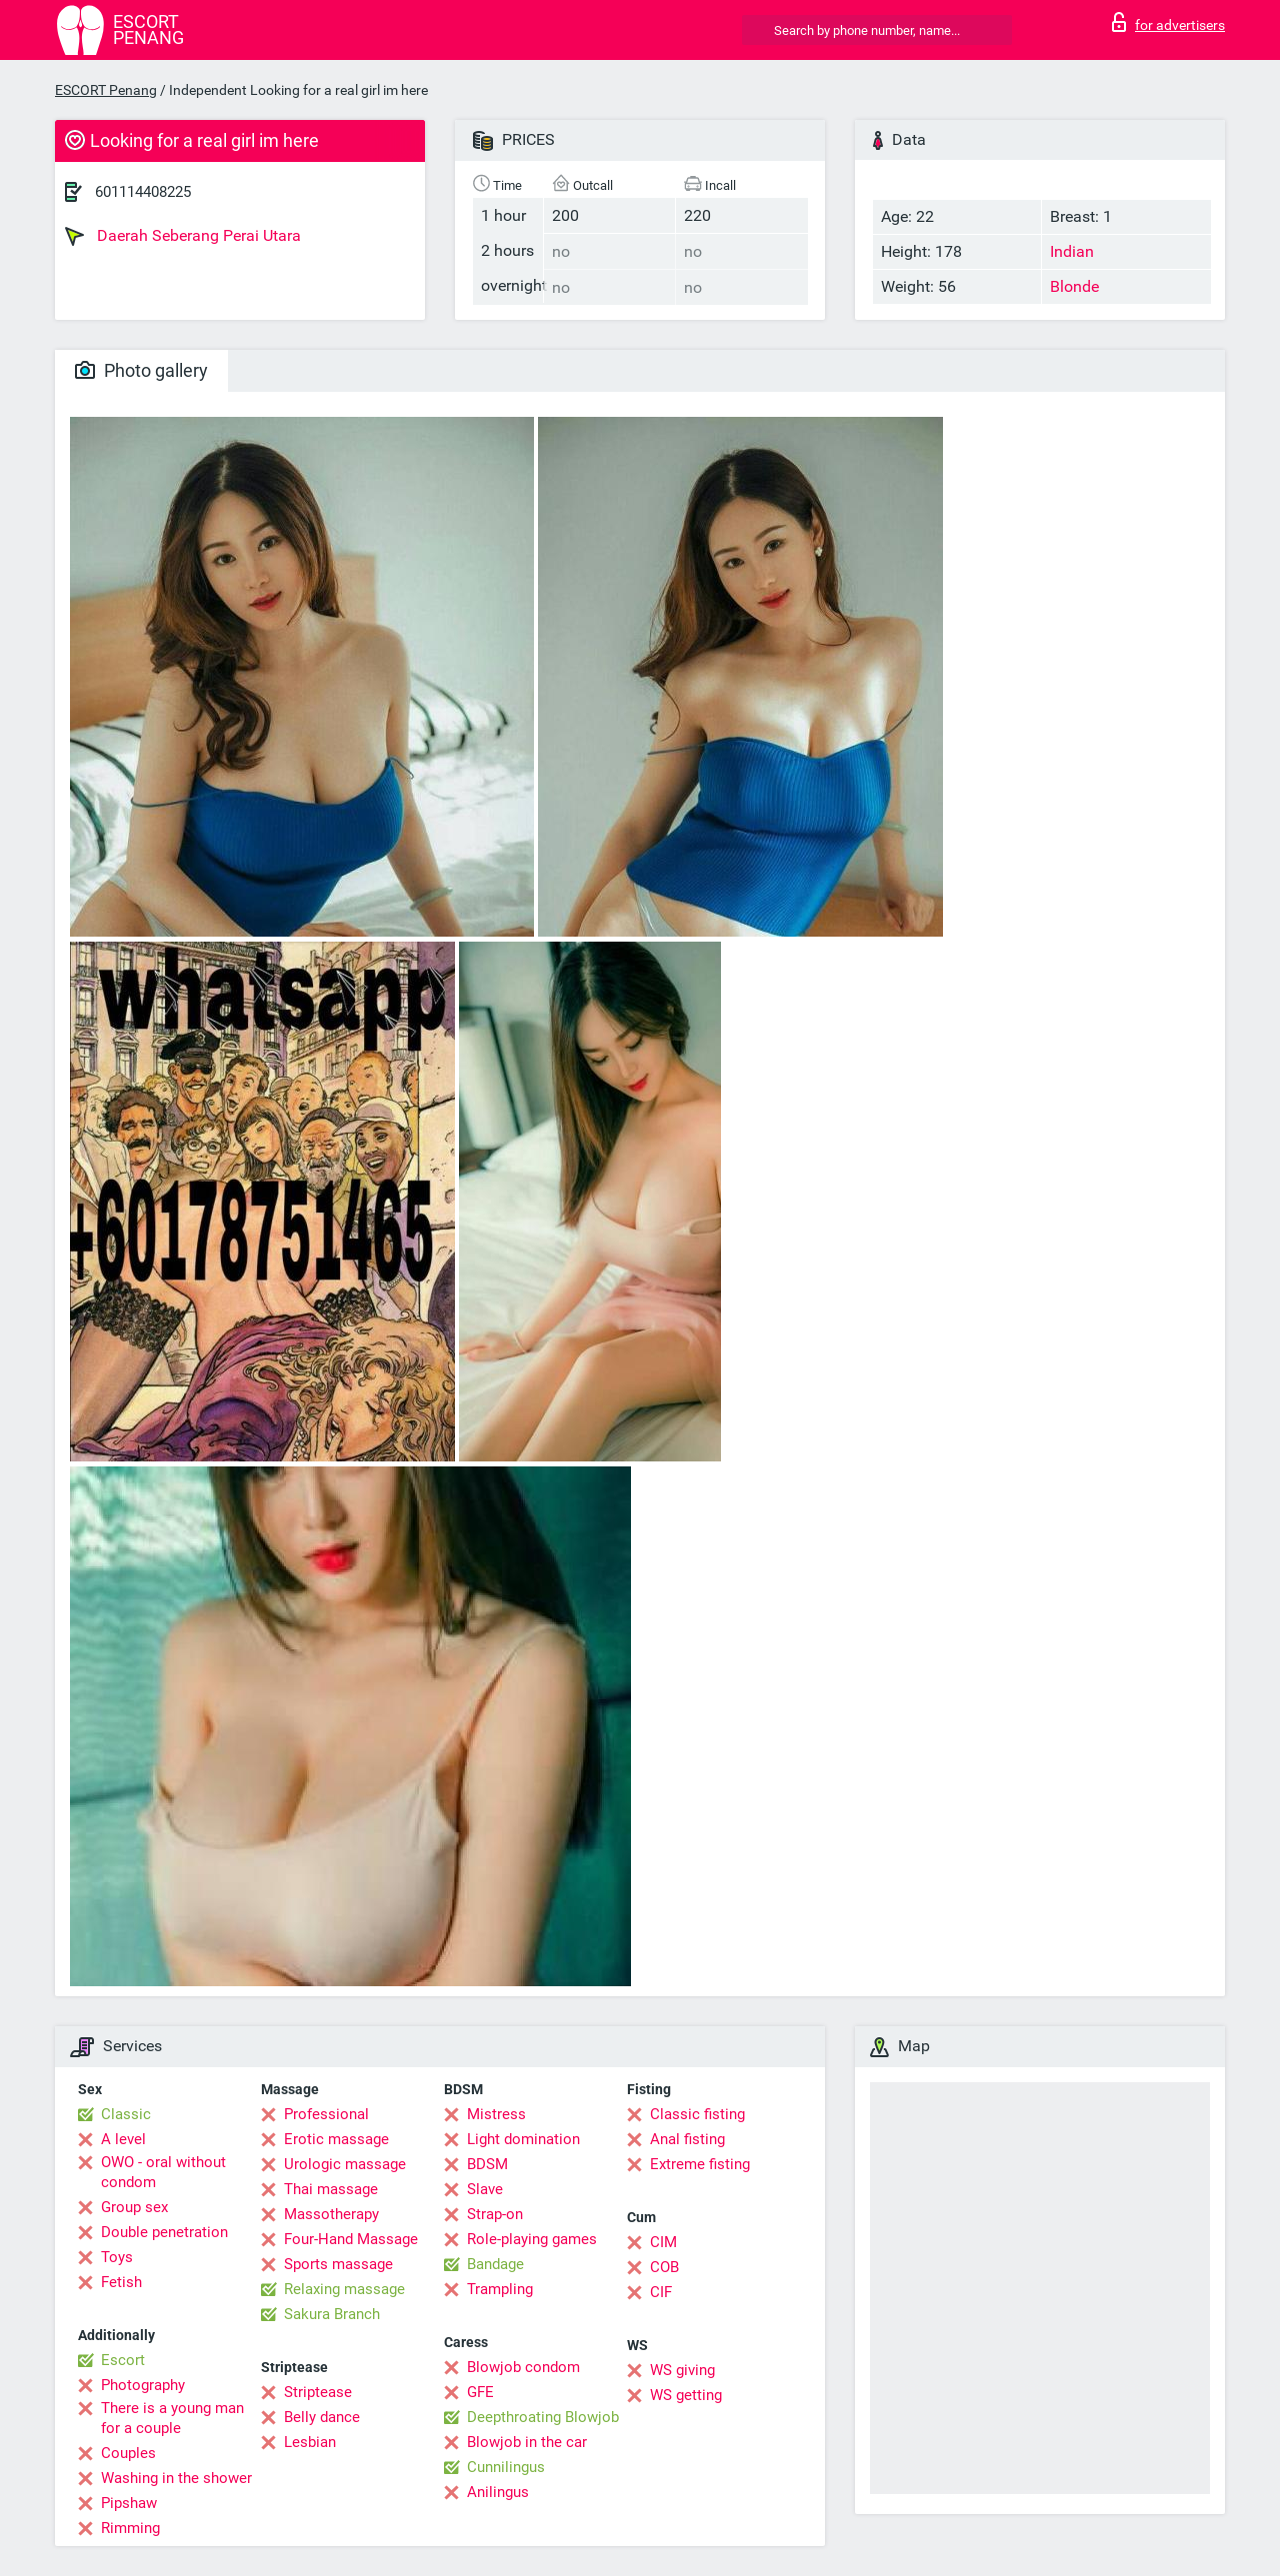 The image size is (1280, 2576). What do you see at coordinates (485, 2189) in the screenshot?
I see `Slave` at bounding box center [485, 2189].